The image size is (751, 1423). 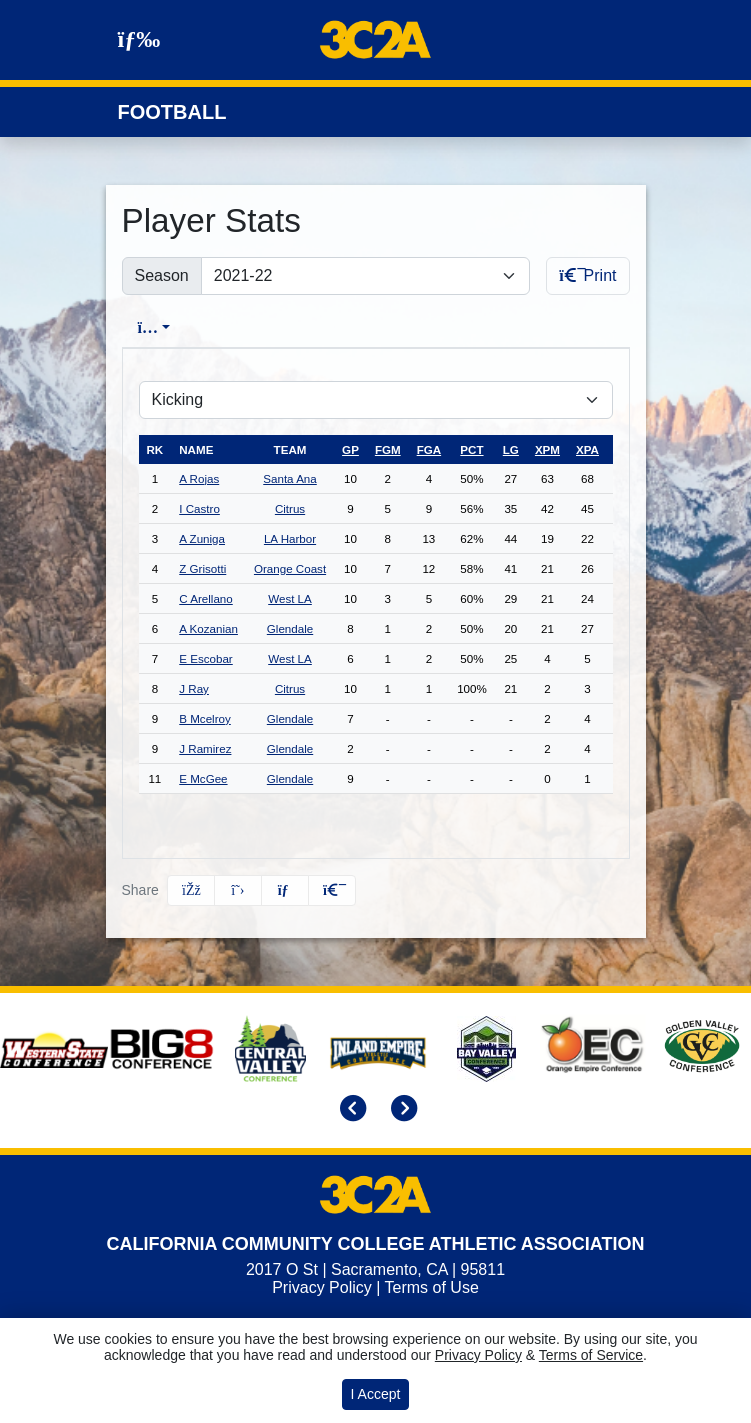 What do you see at coordinates (285, 890) in the screenshot?
I see `[Share this page via email]` at bounding box center [285, 890].